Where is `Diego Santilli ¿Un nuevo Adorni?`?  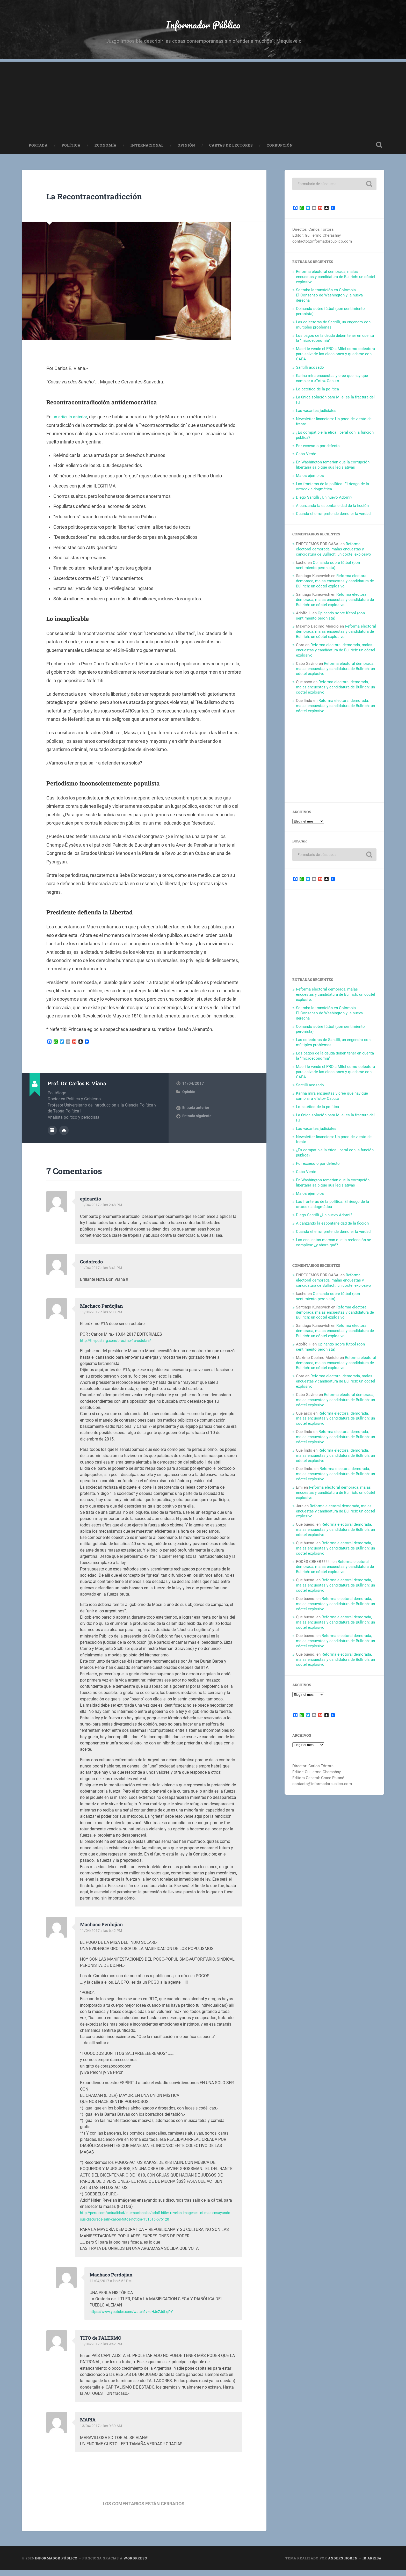 Diego Santilli ¿Un nuevo Adorni? is located at coordinates (324, 503).